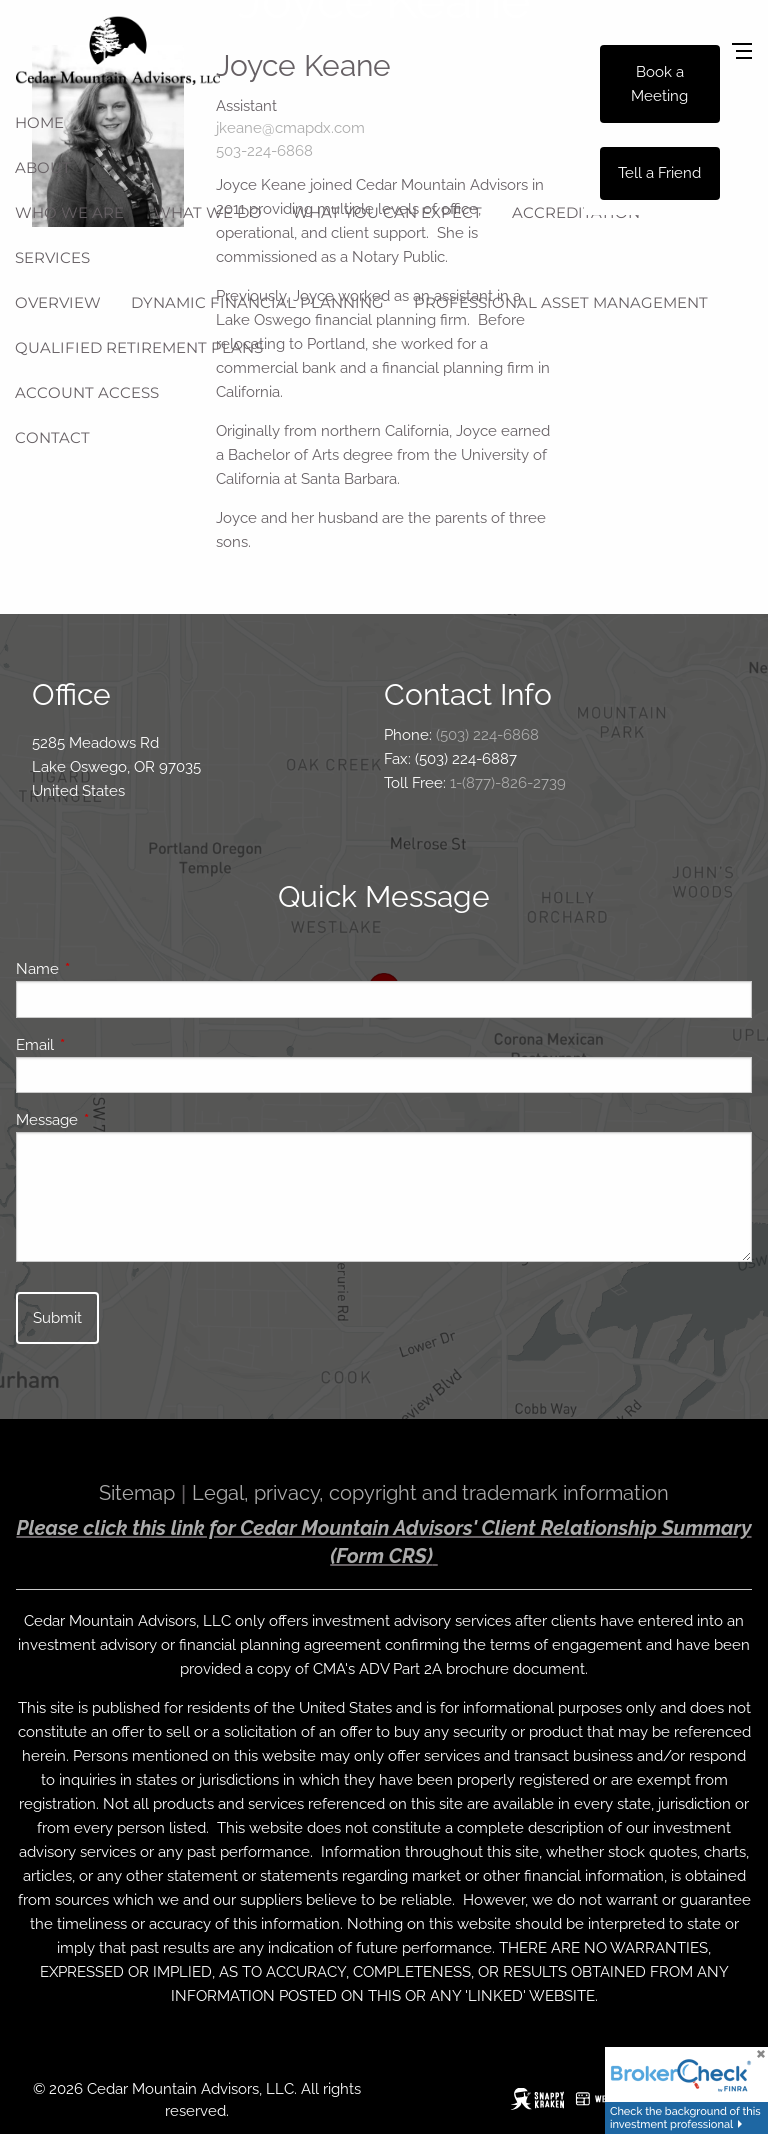 The height and width of the screenshot is (2134, 768). Describe the element at coordinates (430, 1493) in the screenshot. I see `Legal, privacy, copyright and trademark information` at that location.